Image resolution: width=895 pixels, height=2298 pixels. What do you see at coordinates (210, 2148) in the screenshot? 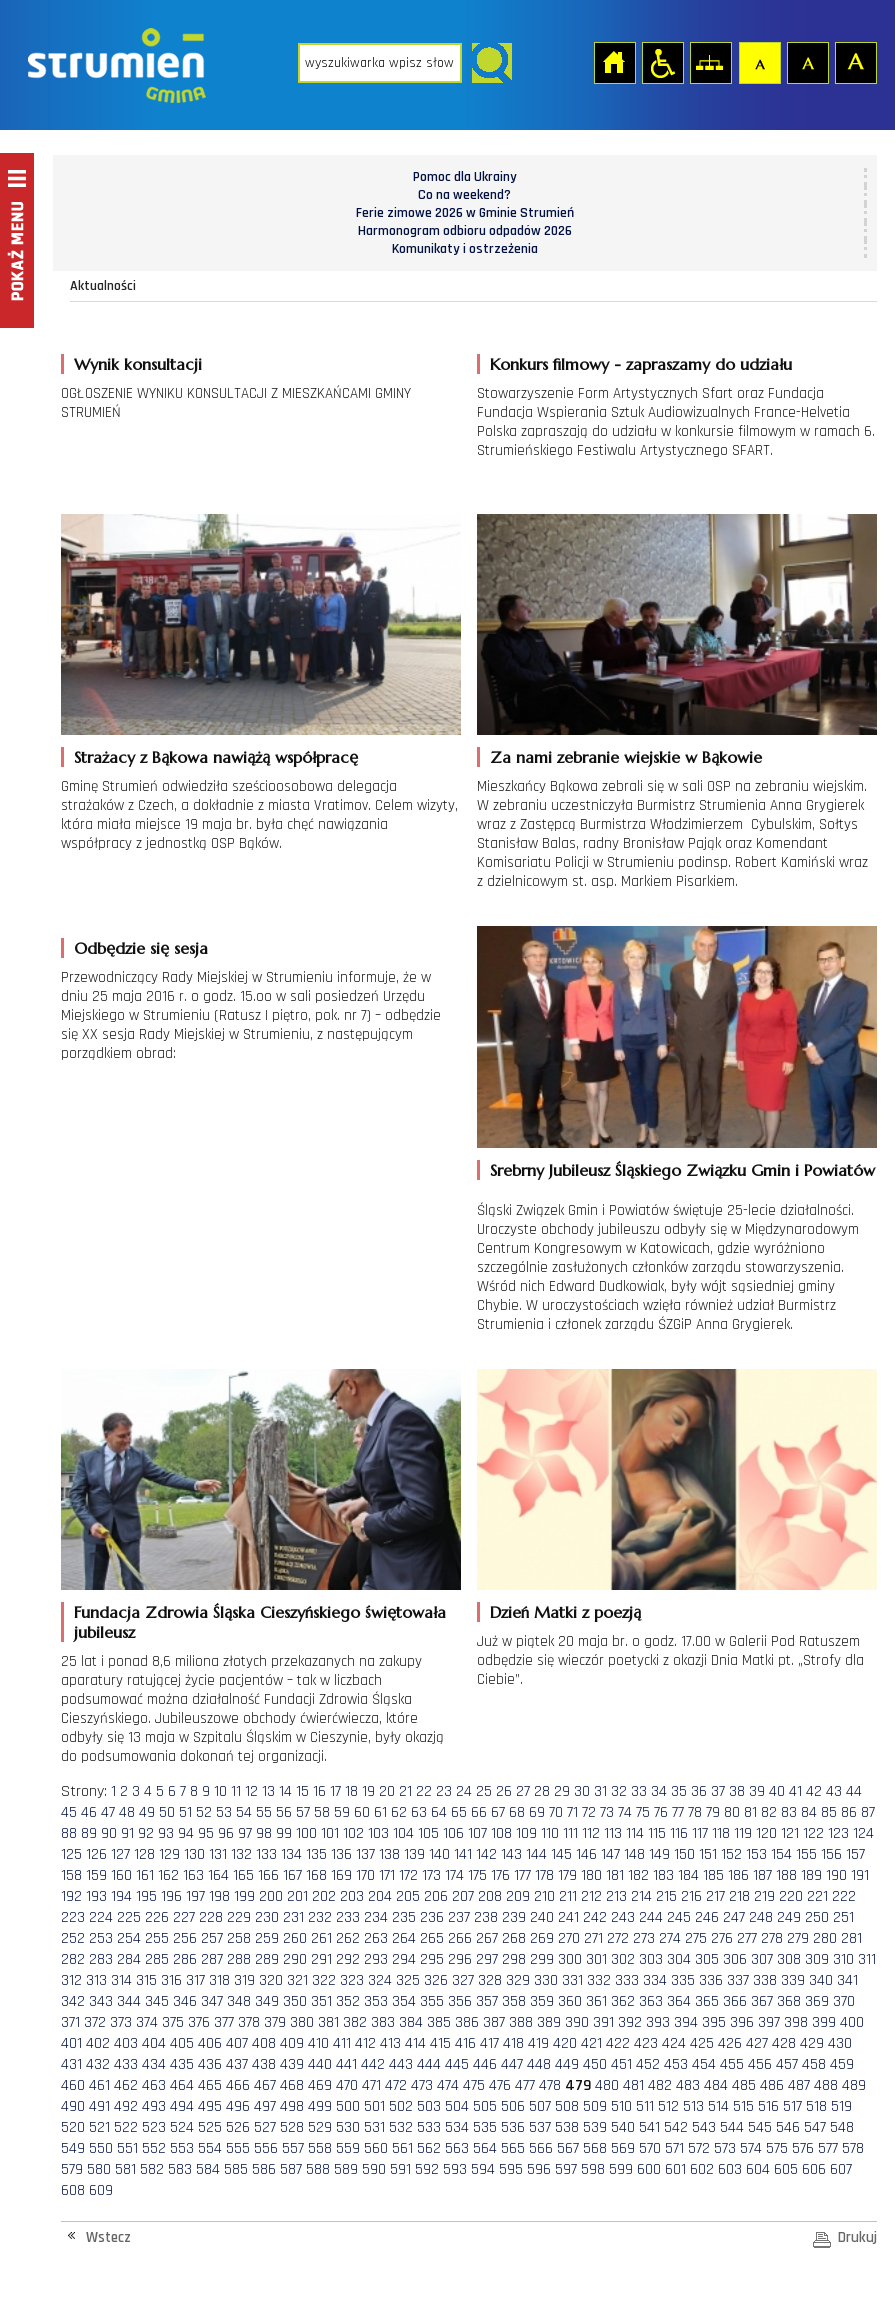
I see `554` at bounding box center [210, 2148].